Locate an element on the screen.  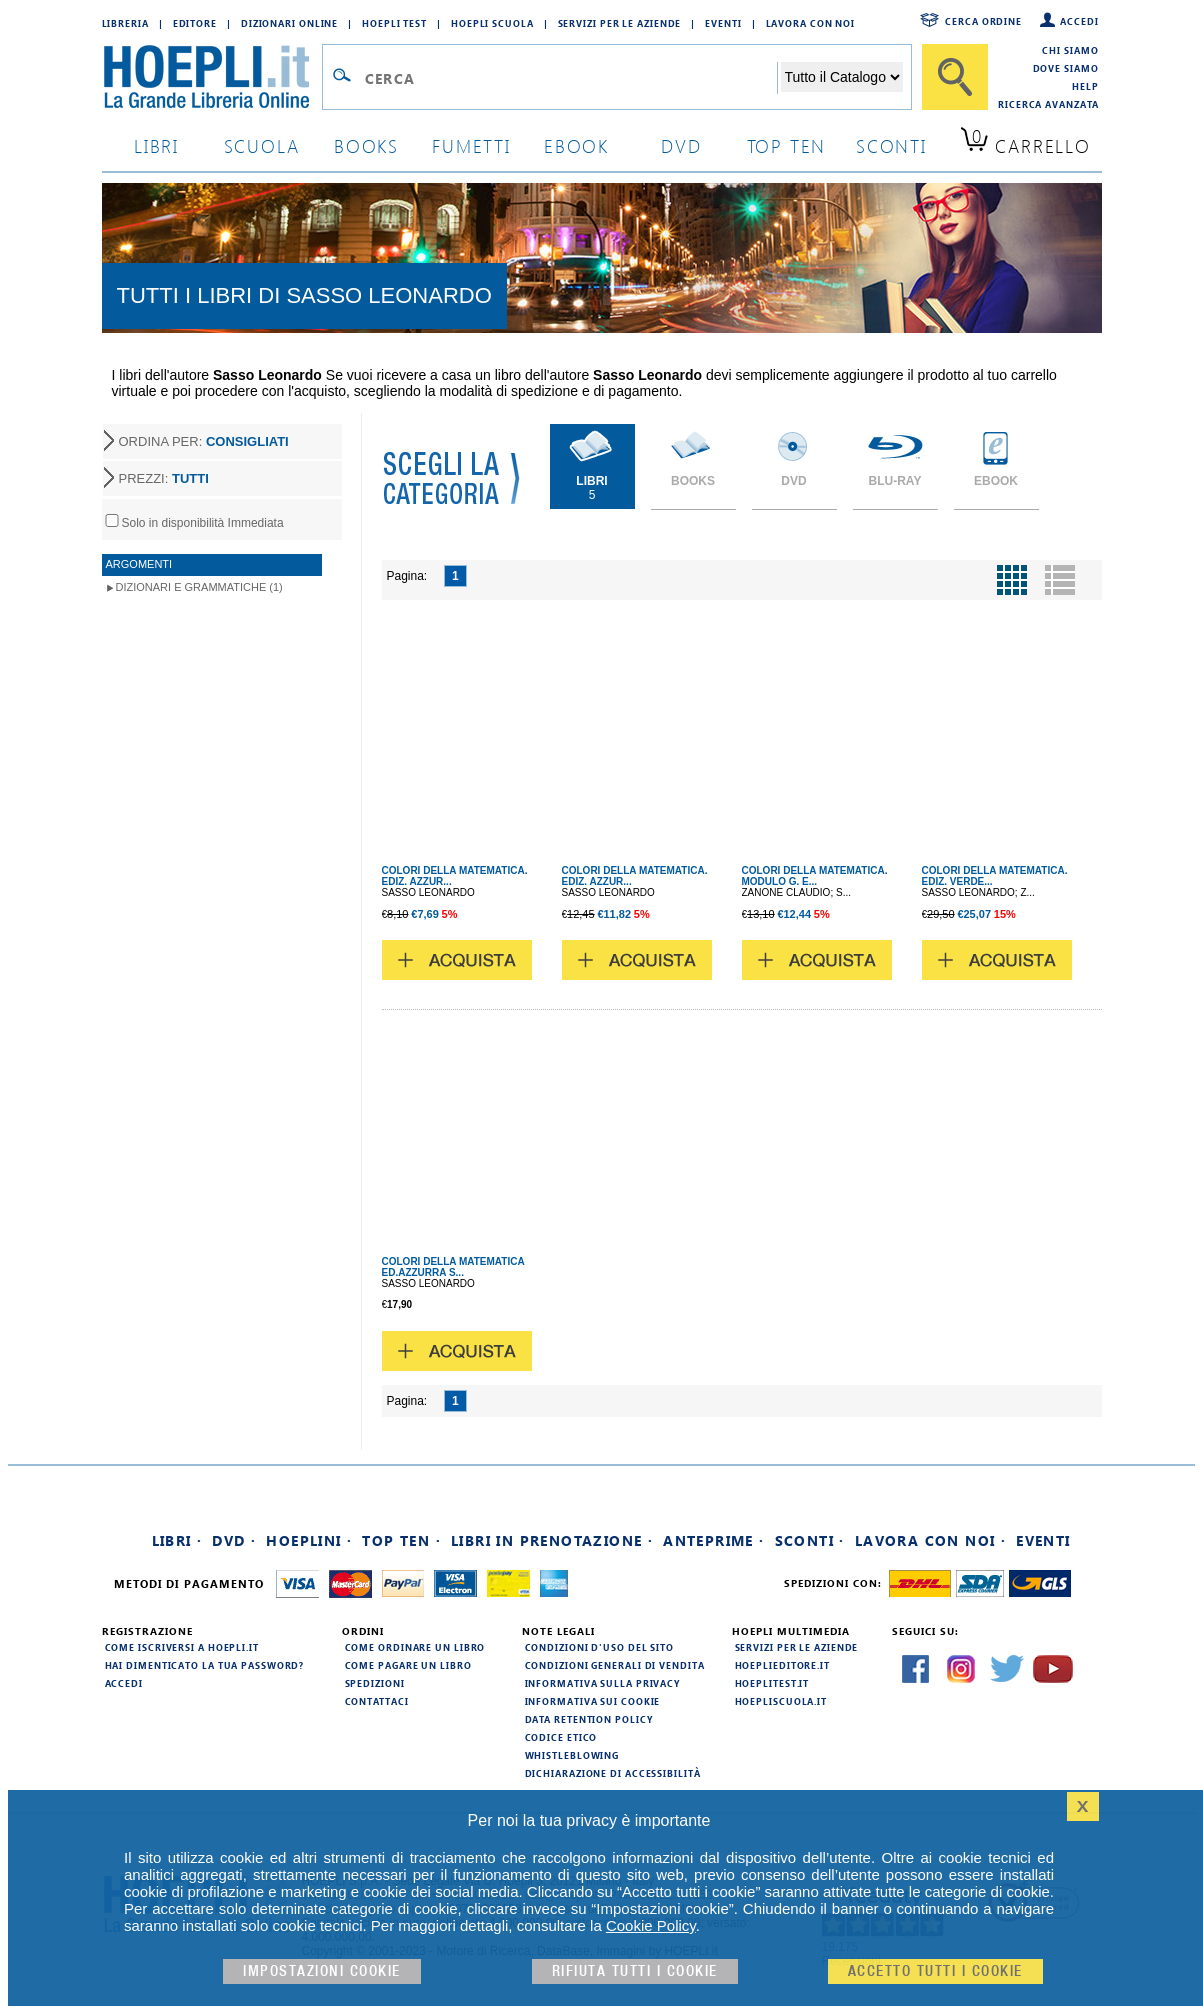
hoeplieditore.it is located at coordinates (782, 1665).